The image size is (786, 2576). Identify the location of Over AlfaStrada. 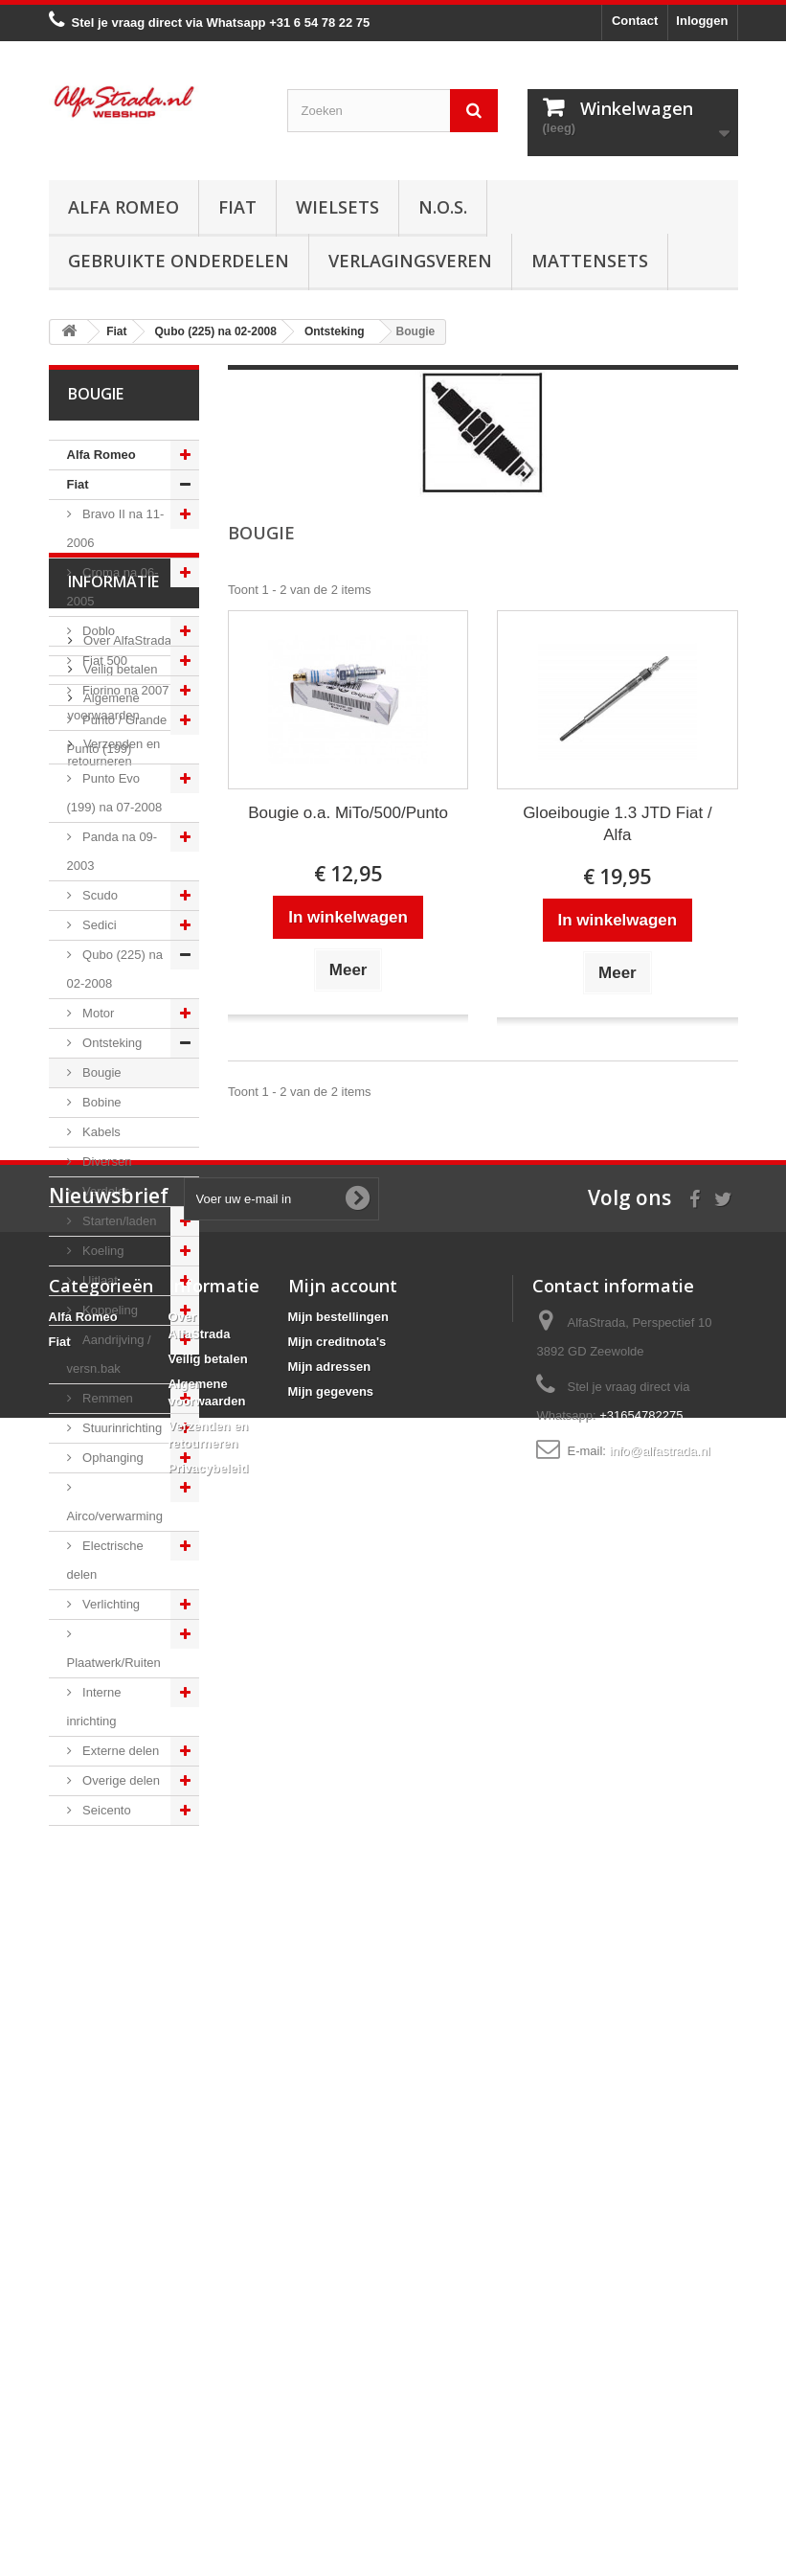
(125, 1934).